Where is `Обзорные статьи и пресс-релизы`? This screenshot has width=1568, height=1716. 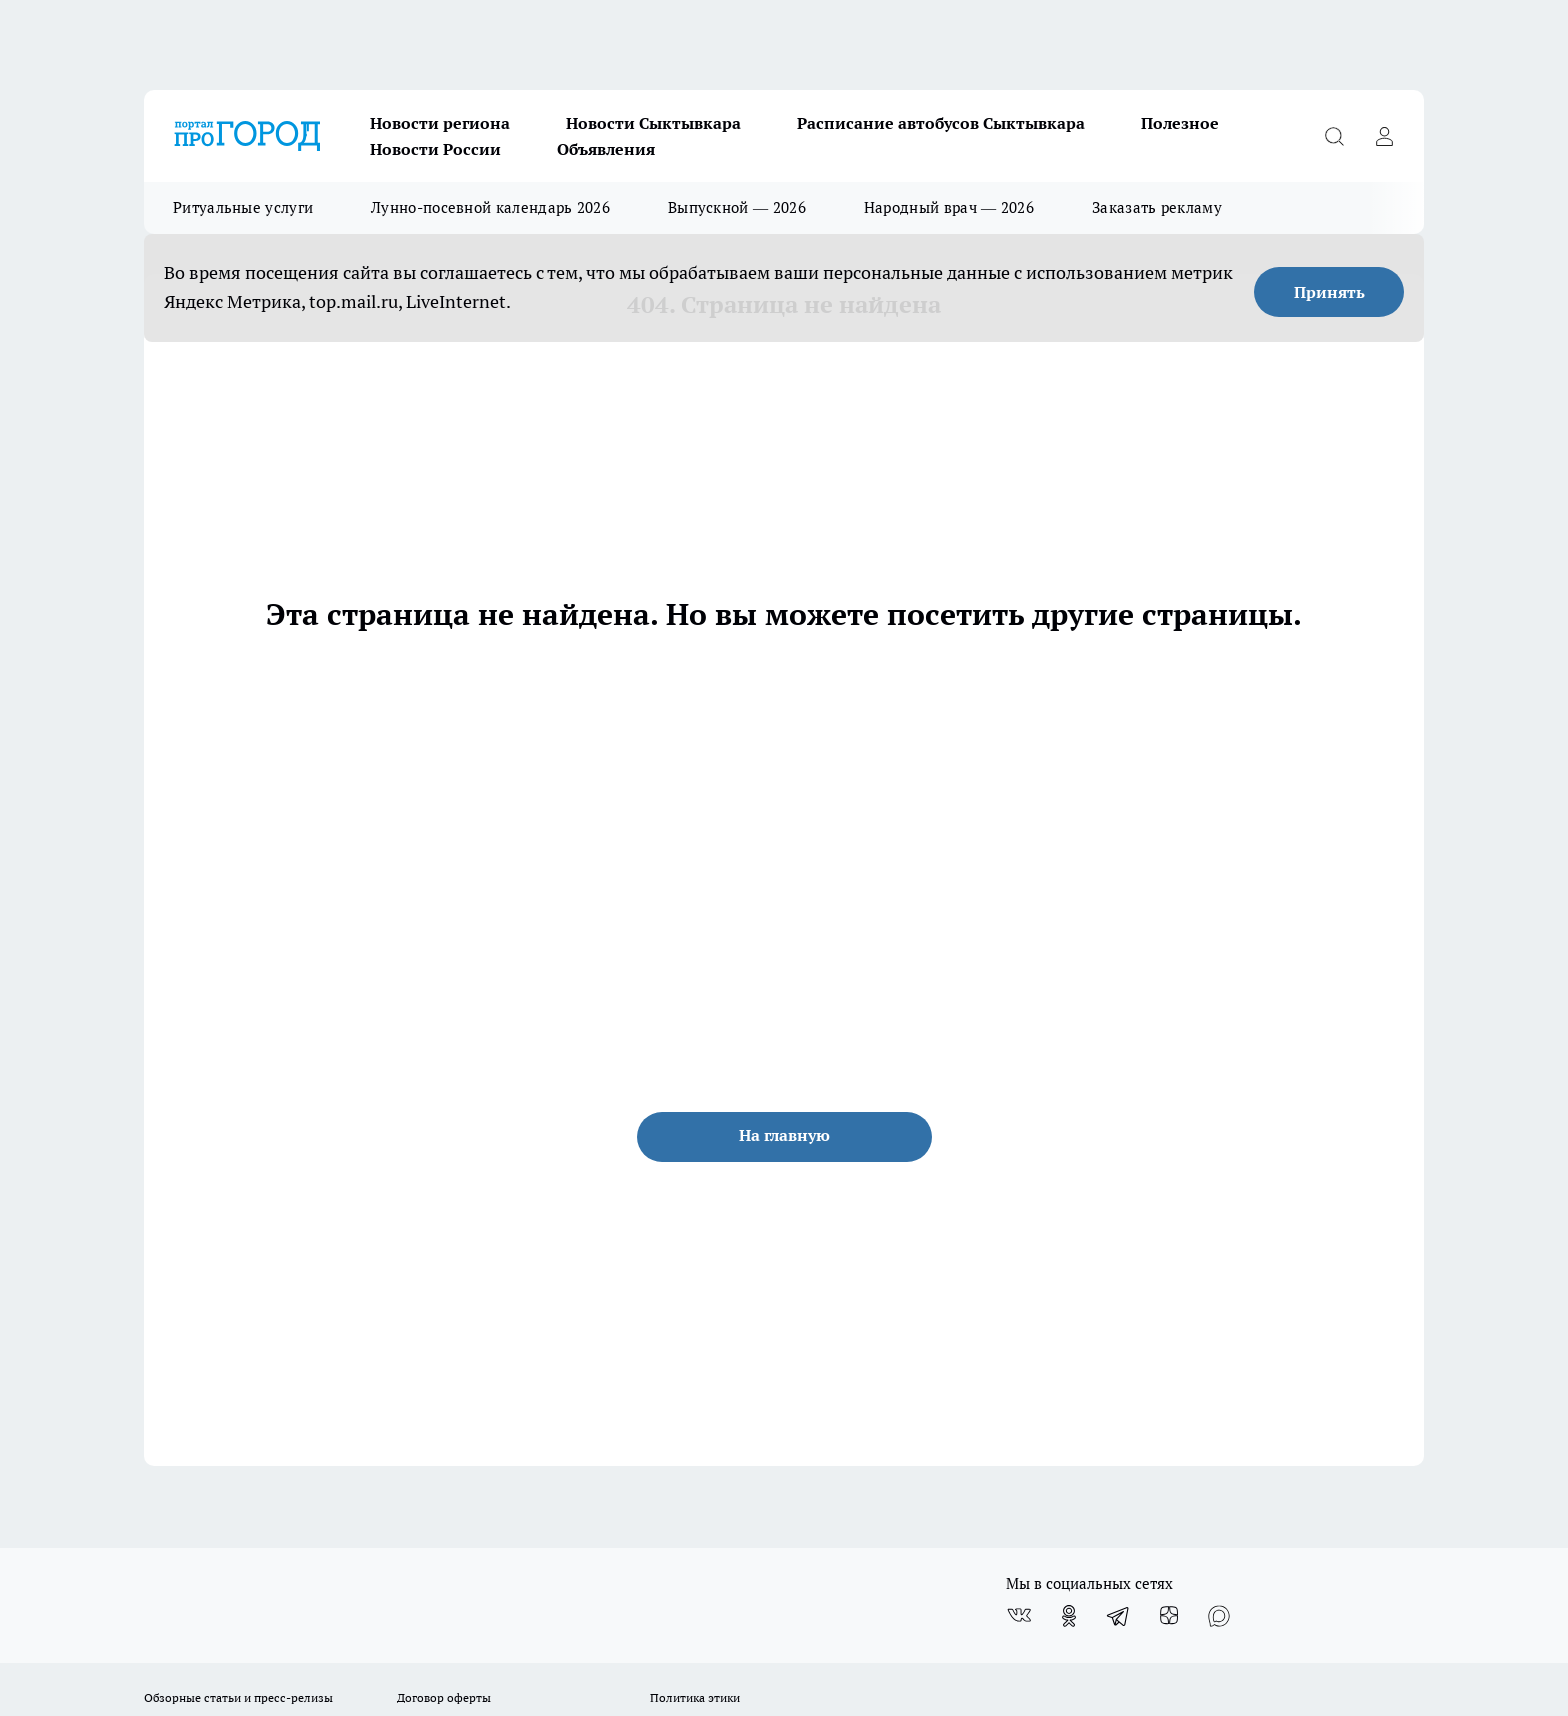
Обзорные статьи и пресс-релизы is located at coordinates (238, 1697).